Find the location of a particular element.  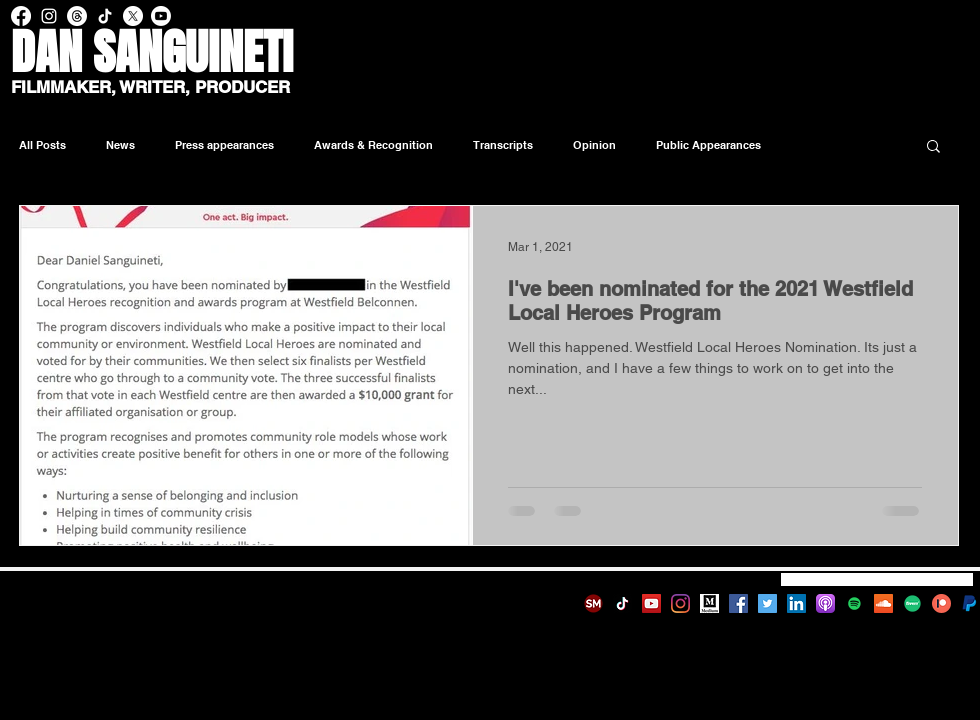

[580b57fcd9996e24bc43c530_edited] is located at coordinates (970, 603).